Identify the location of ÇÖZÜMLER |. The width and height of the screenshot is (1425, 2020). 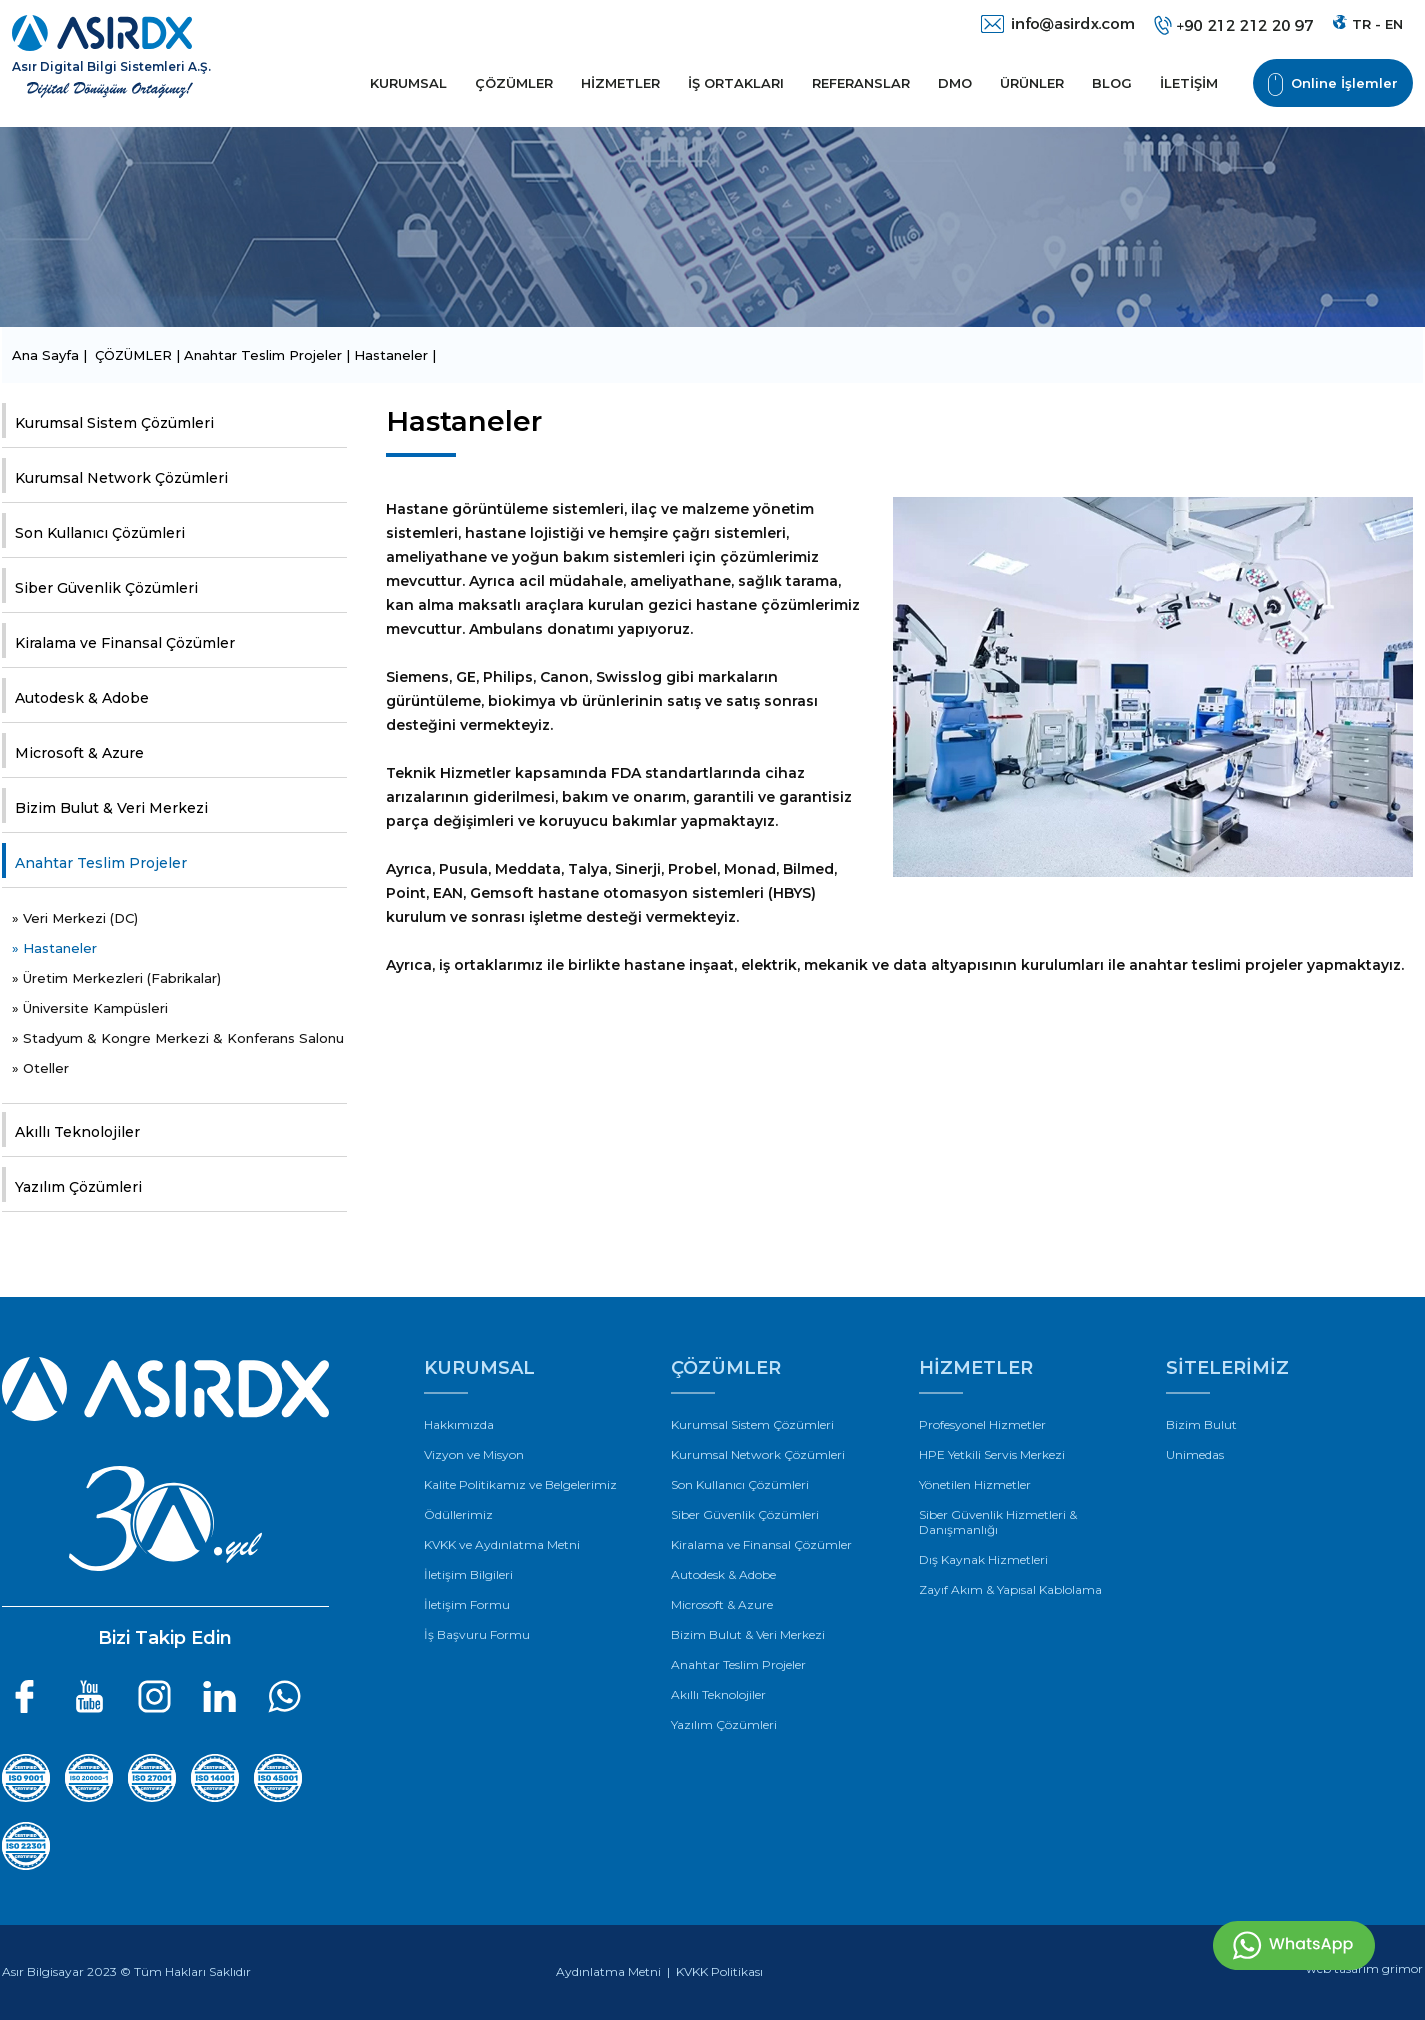
(139, 355).